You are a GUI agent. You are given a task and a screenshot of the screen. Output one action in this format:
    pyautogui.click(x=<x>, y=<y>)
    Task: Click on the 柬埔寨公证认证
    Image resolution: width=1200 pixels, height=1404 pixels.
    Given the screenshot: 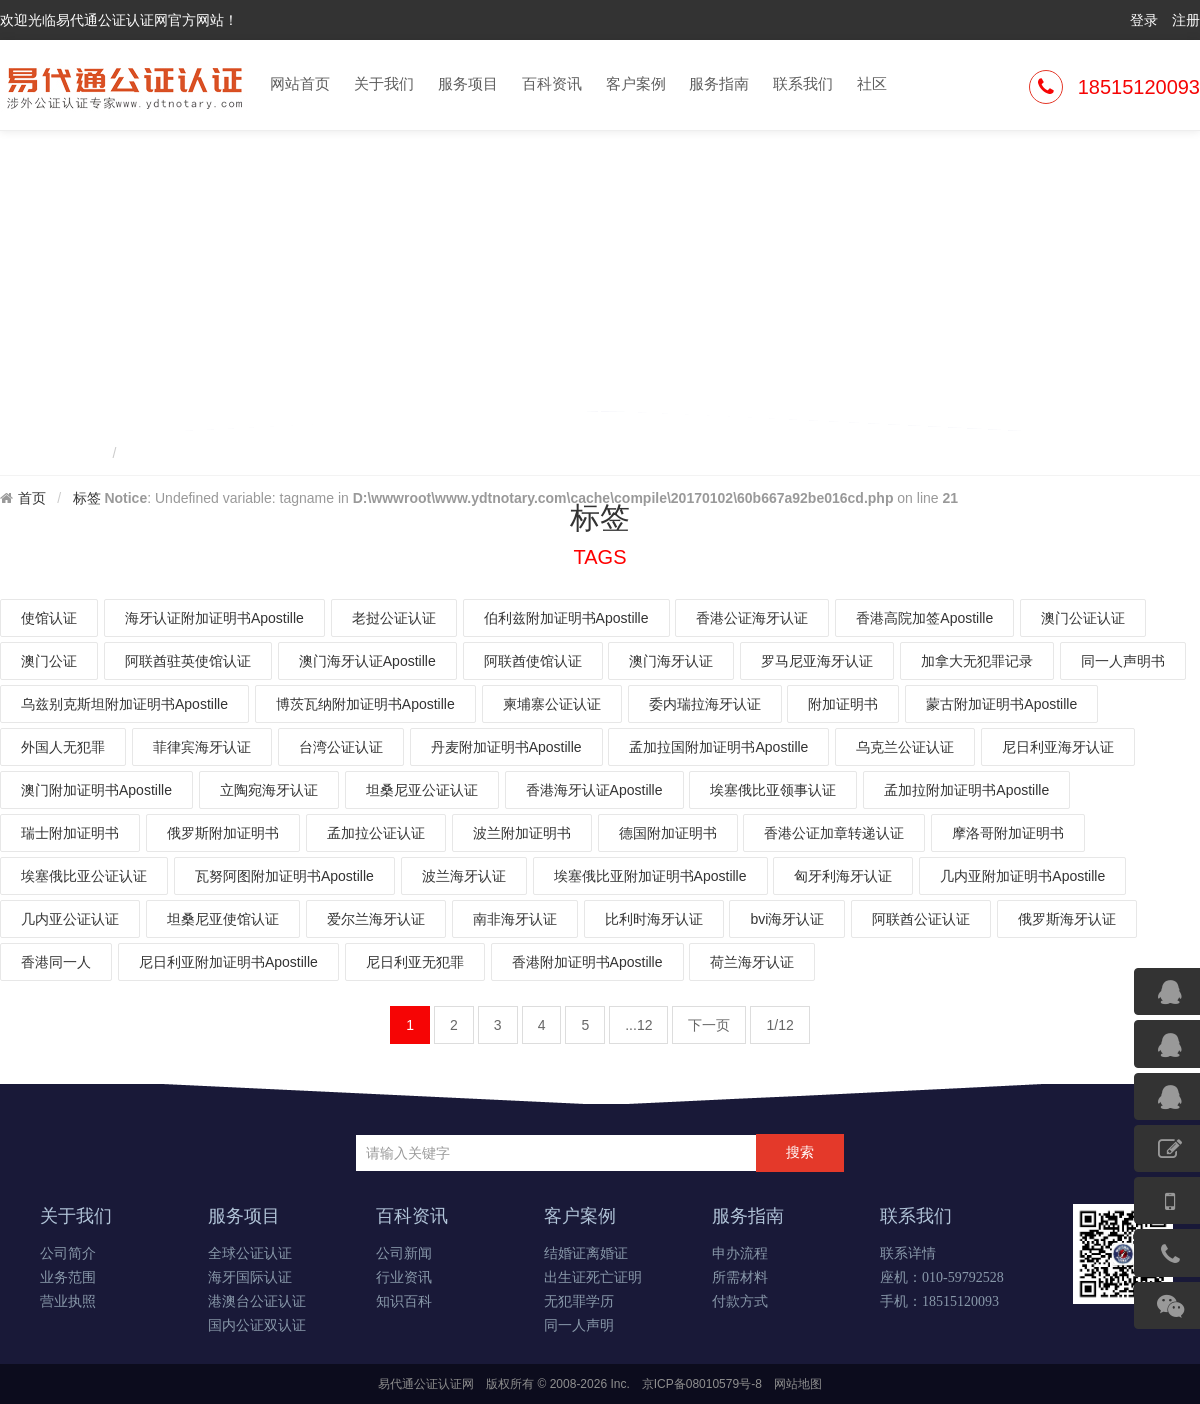 What is the action you would take?
    pyautogui.click(x=552, y=704)
    